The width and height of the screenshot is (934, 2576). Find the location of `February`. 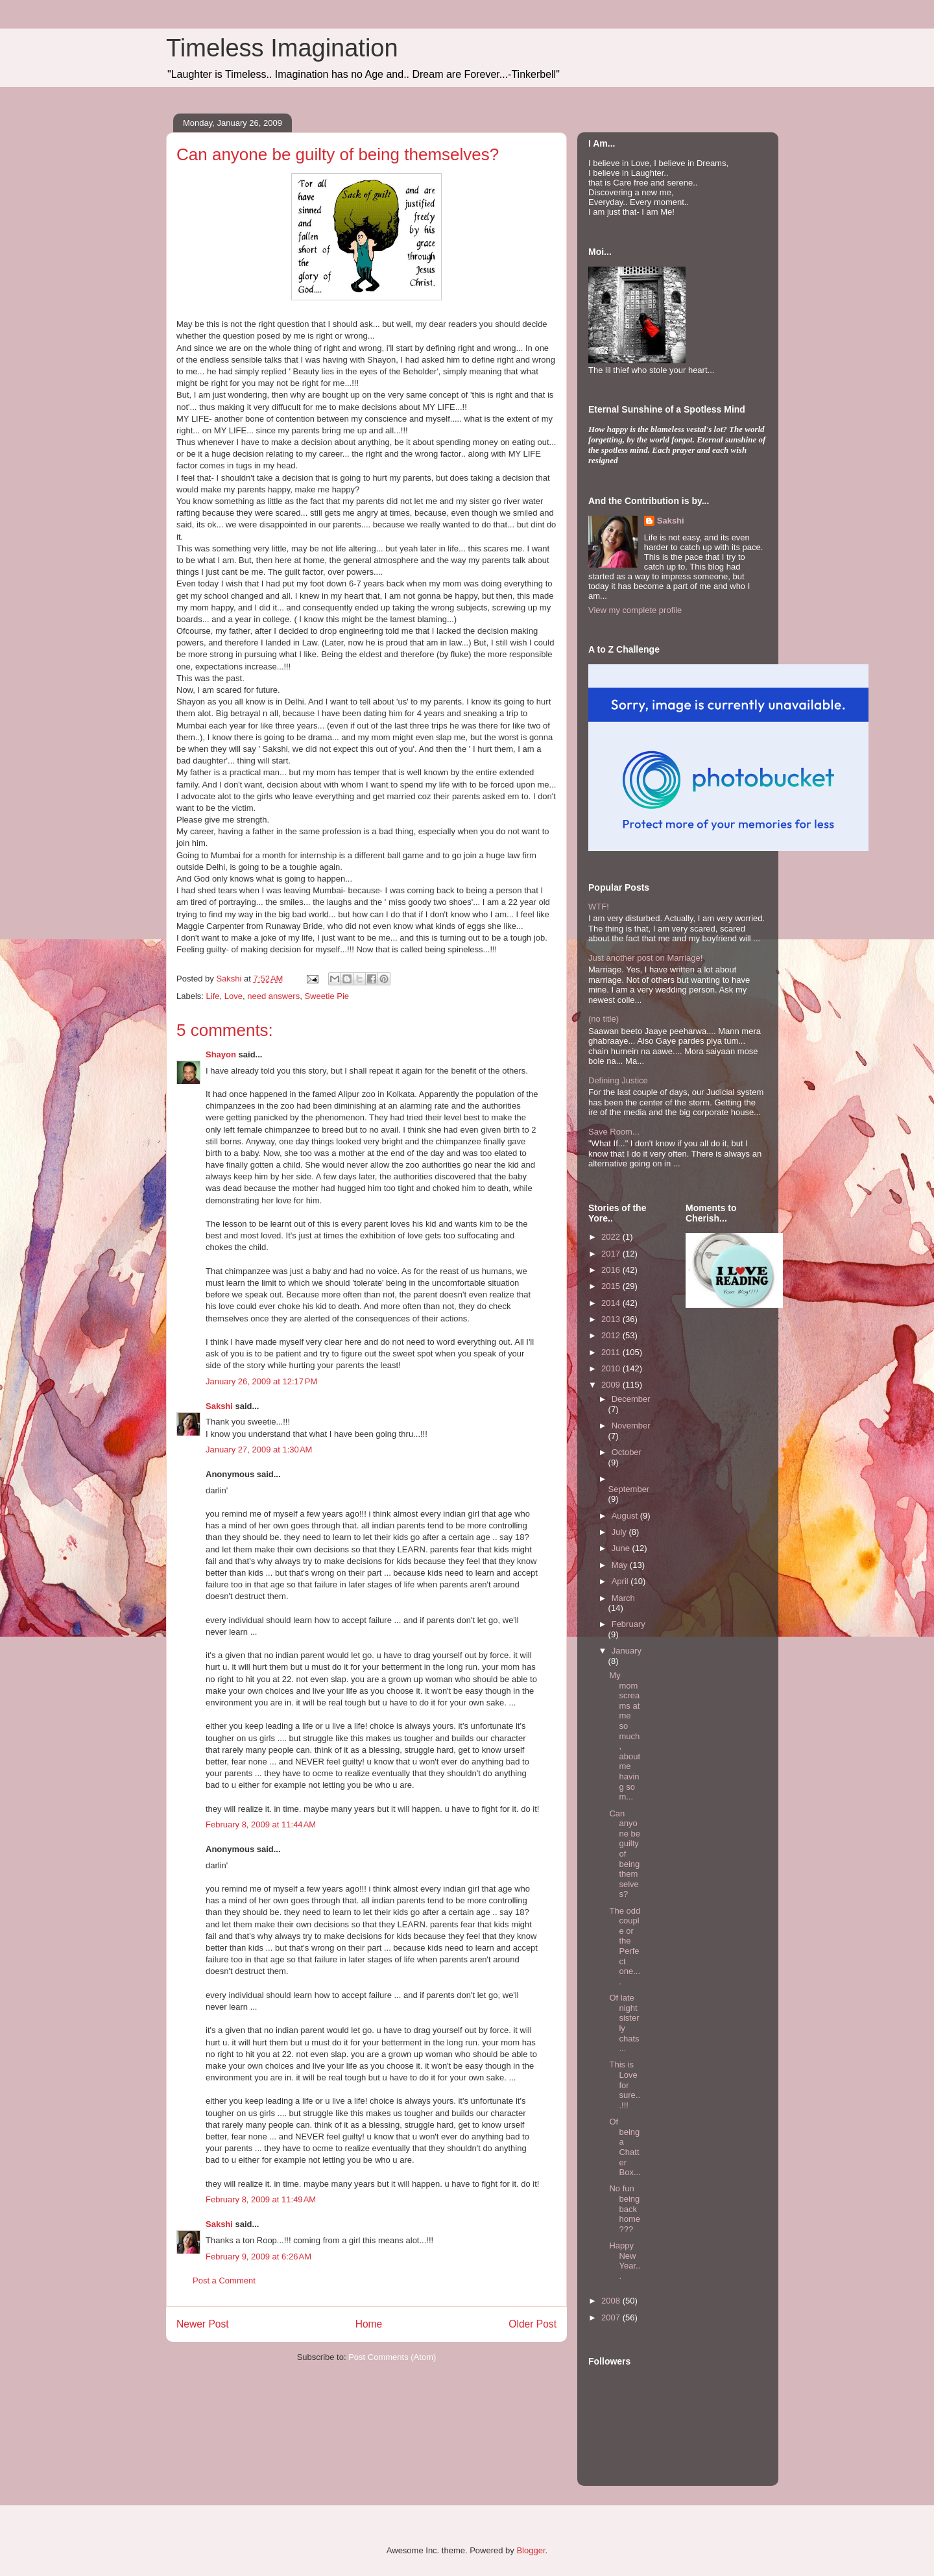

February is located at coordinates (628, 1624).